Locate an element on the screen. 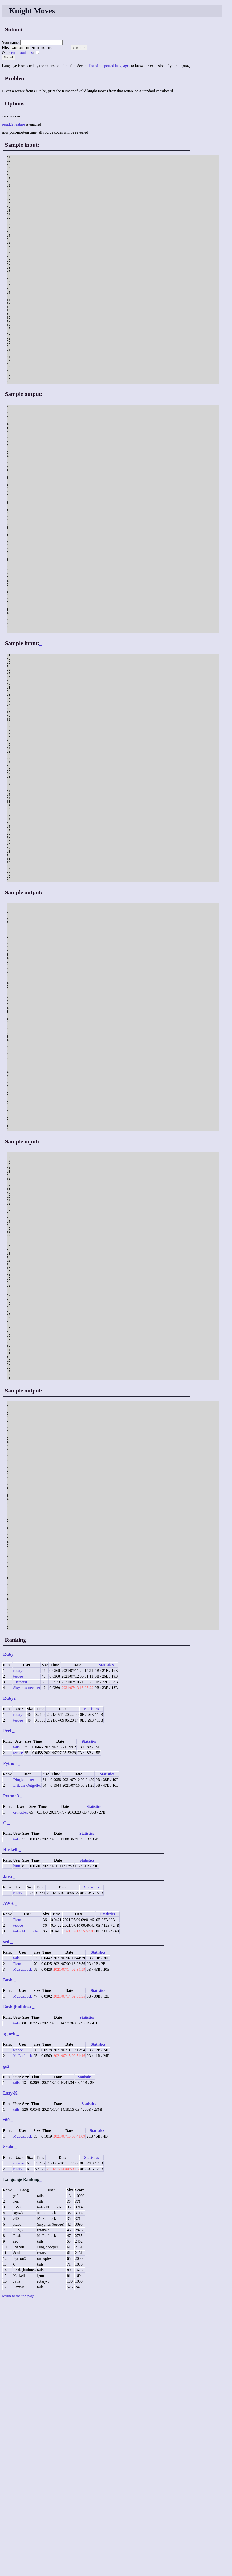 This screenshot has width=232, height=2576. Ruby is located at coordinates (8, 1928).